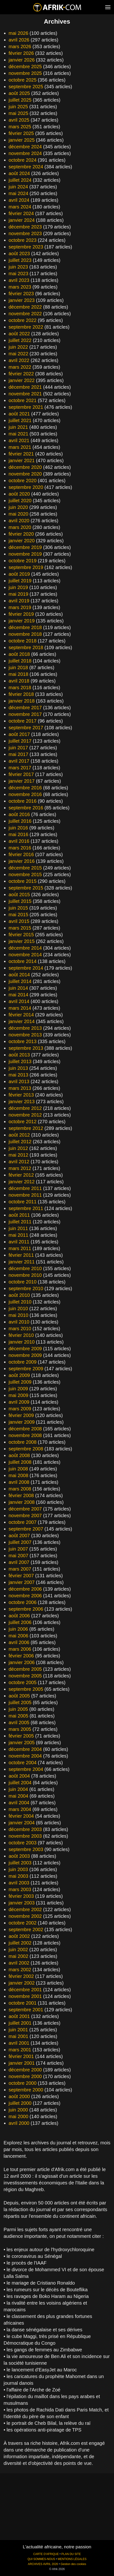 The height and width of the screenshot is (2576, 114). I want to click on avril 2015, so click(19, 921).